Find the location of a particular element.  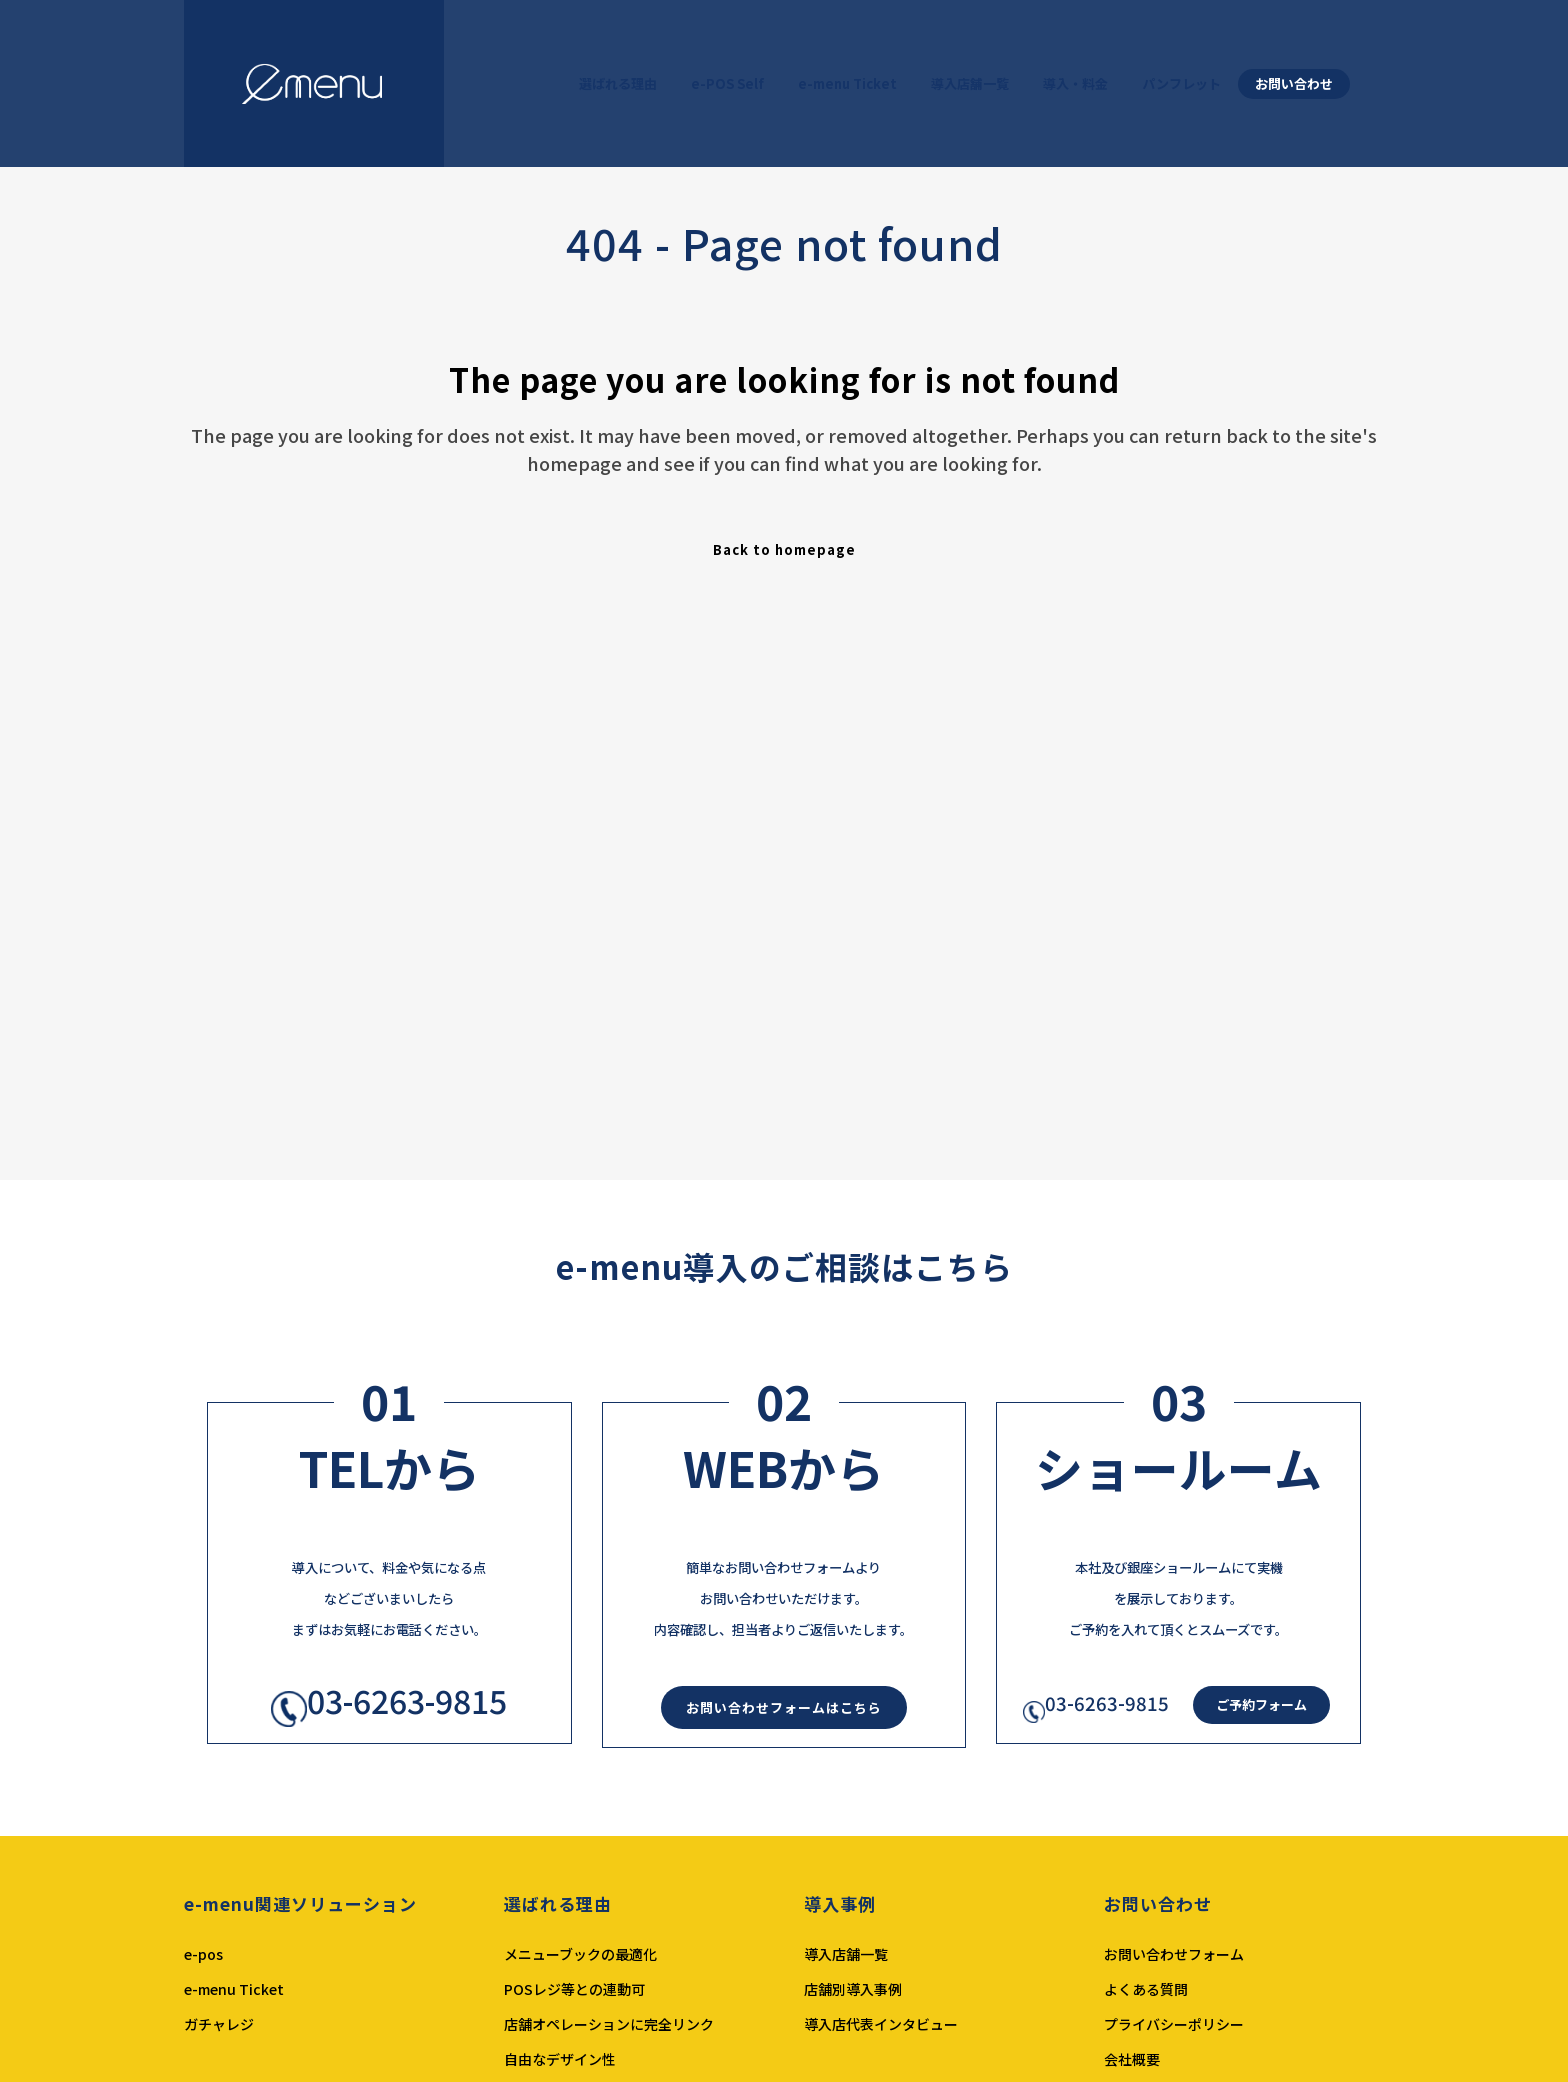

メニューブックの最適化 is located at coordinates (580, 1954).